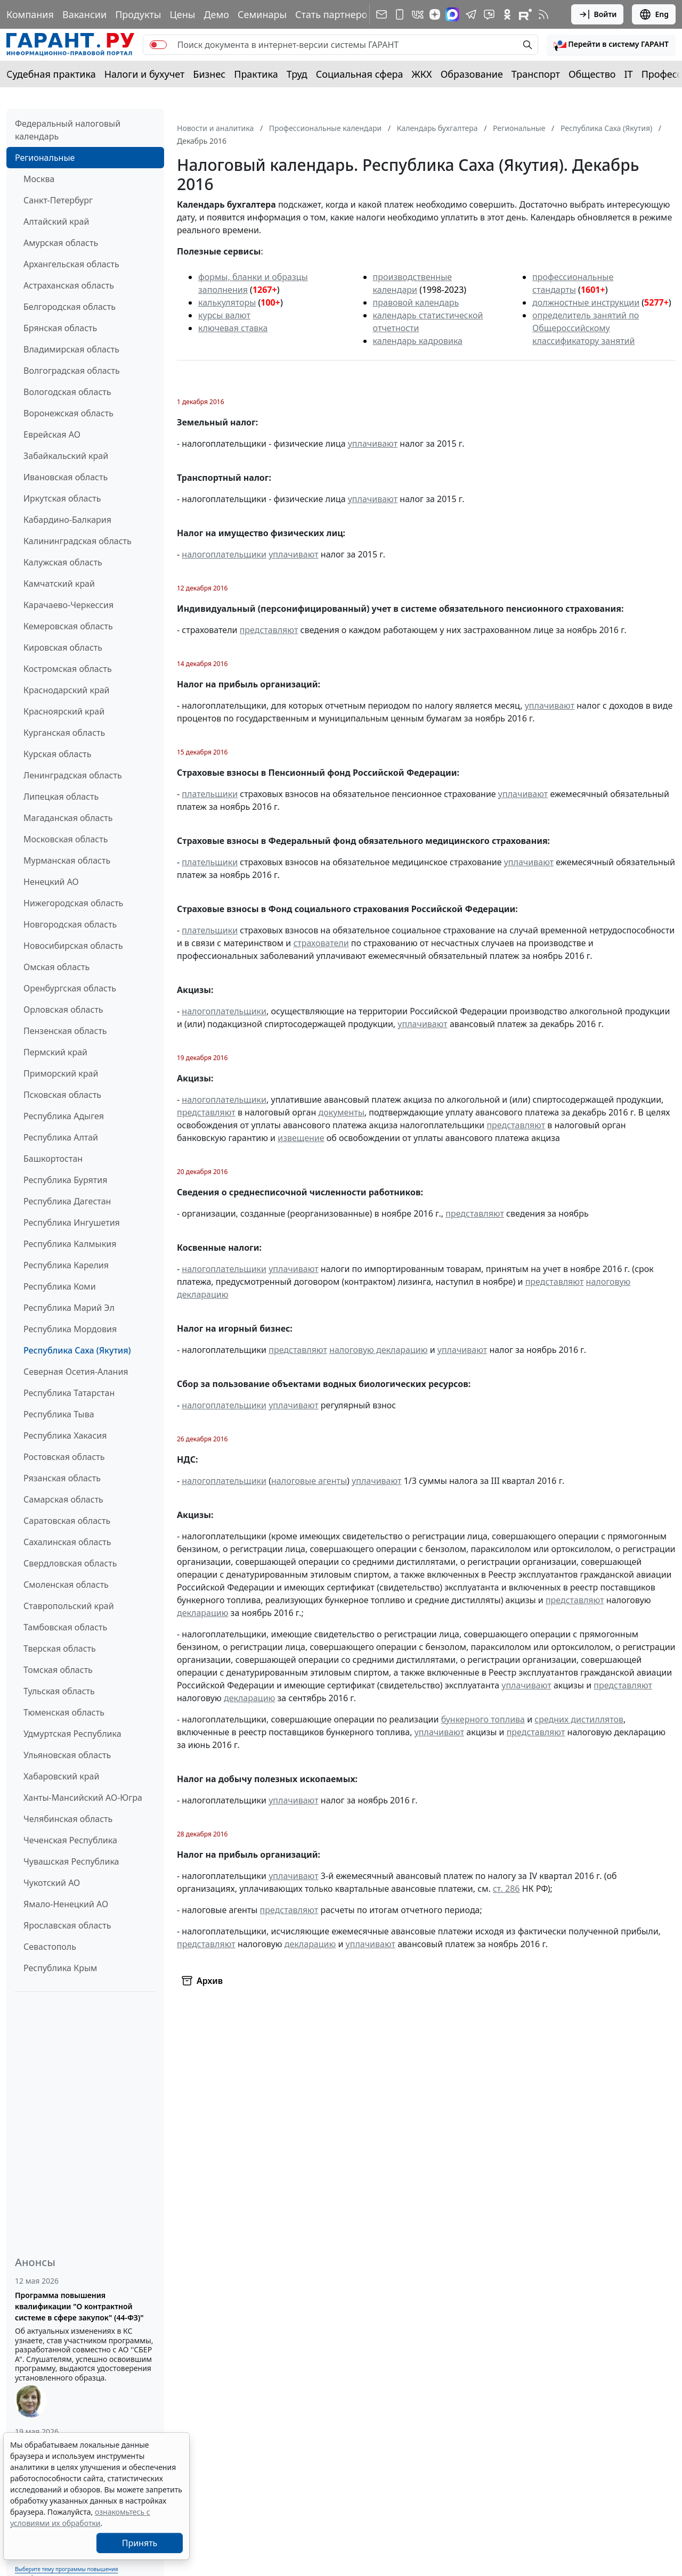 The height and width of the screenshot is (2576, 682). I want to click on Чувашская Республика, so click(71, 1861).